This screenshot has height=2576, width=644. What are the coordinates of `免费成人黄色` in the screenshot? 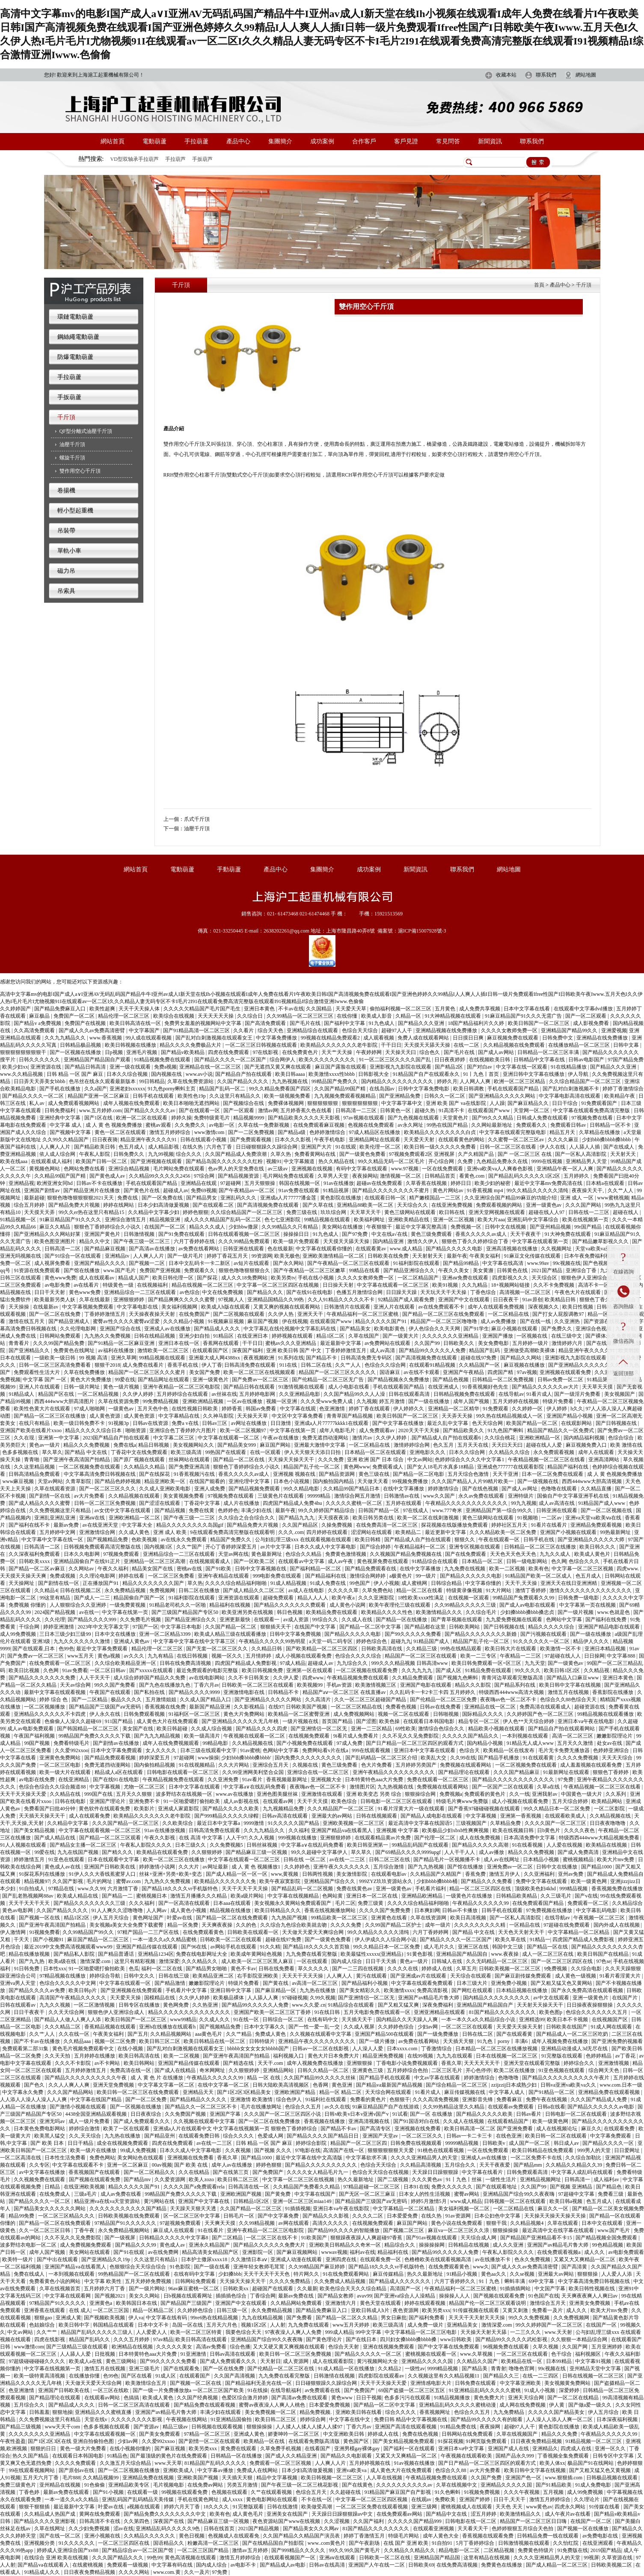 It's located at (271, 2034).